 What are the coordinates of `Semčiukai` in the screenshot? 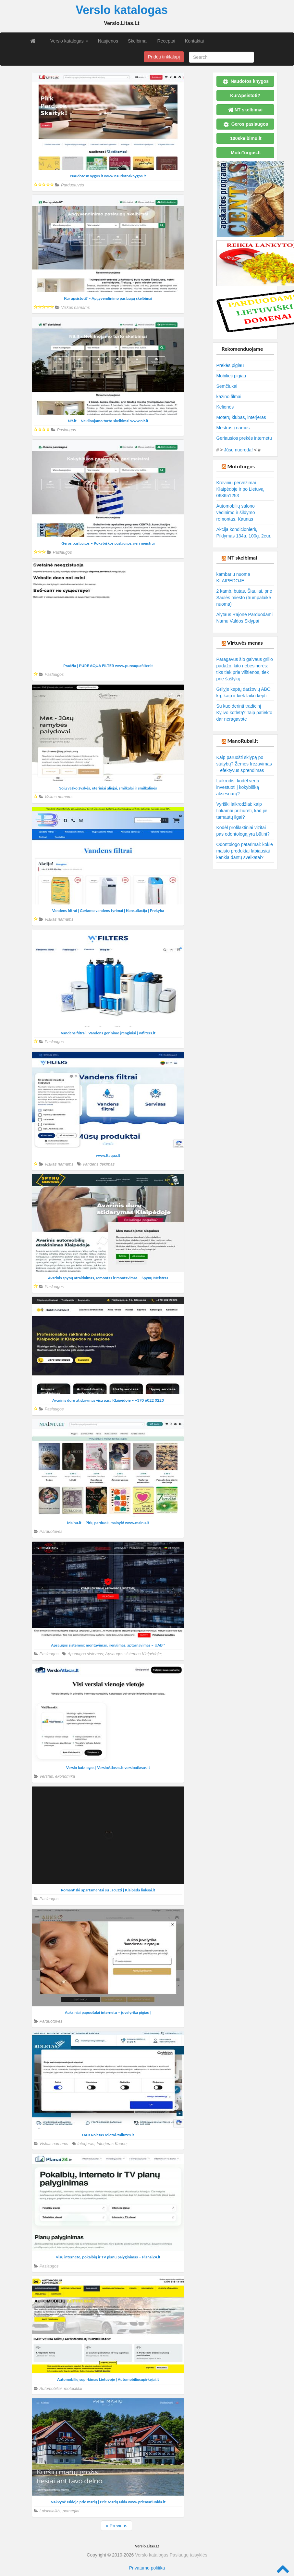 It's located at (227, 386).